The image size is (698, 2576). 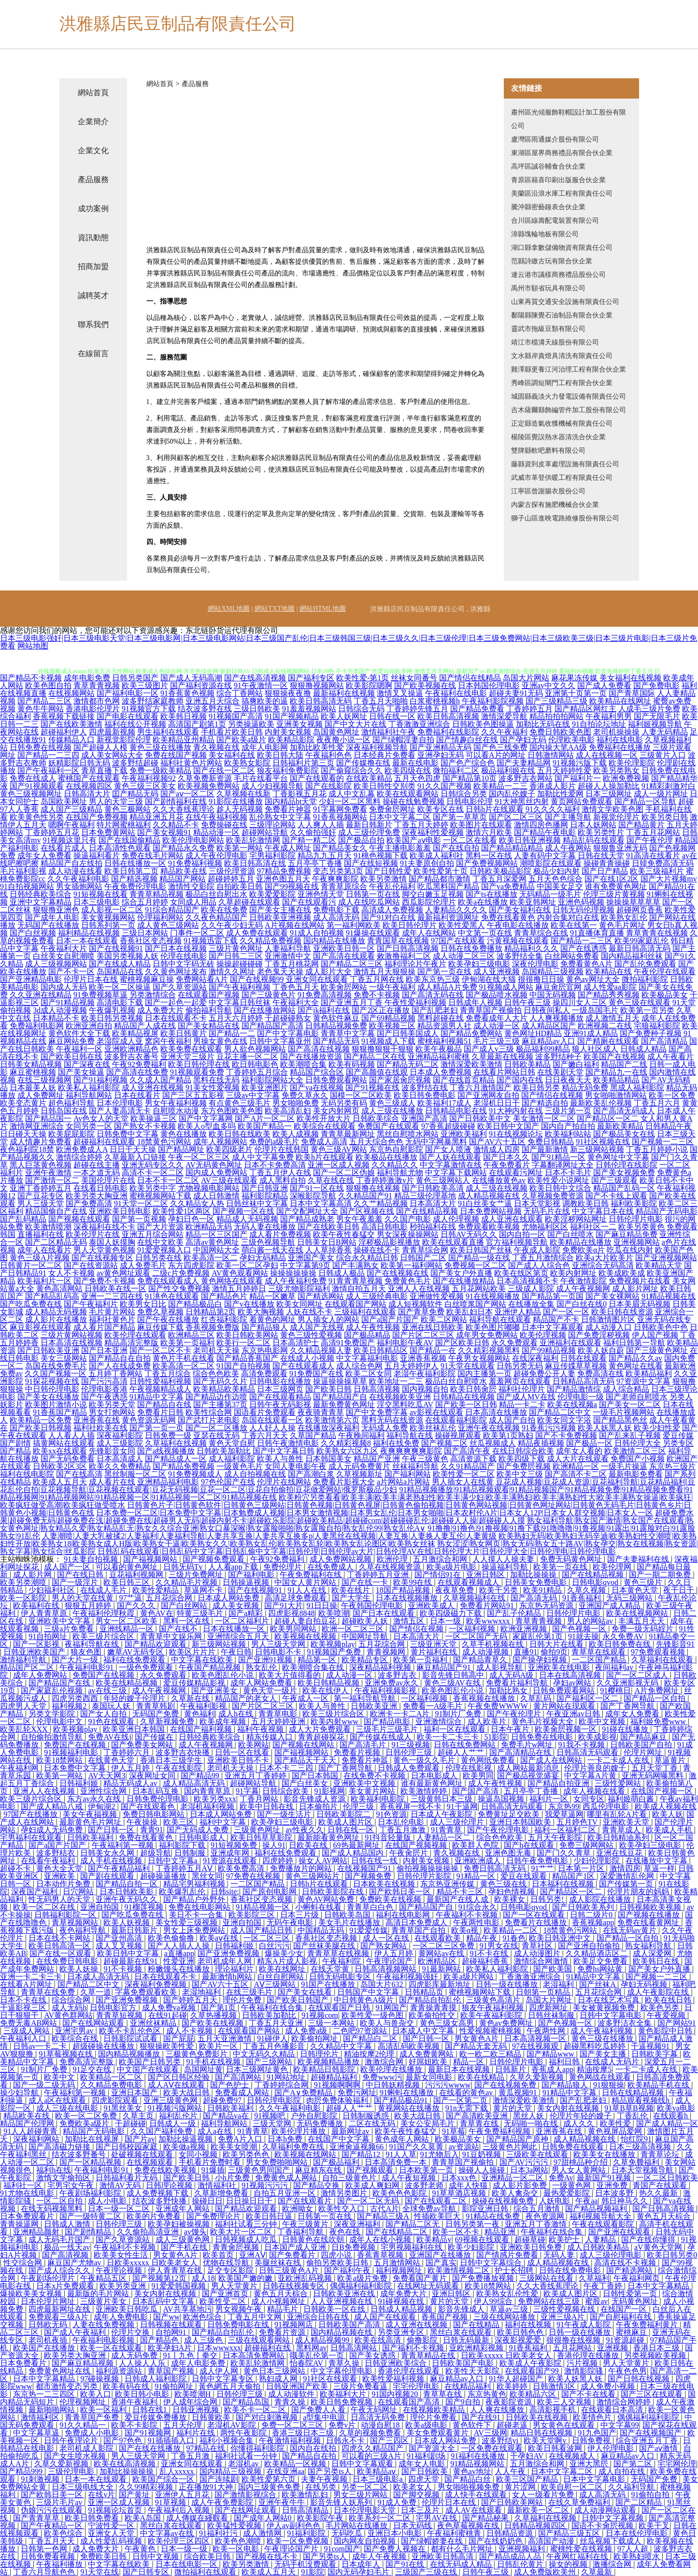 What do you see at coordinates (180, 987) in the screenshot?
I see `国产久草资源站` at bounding box center [180, 987].